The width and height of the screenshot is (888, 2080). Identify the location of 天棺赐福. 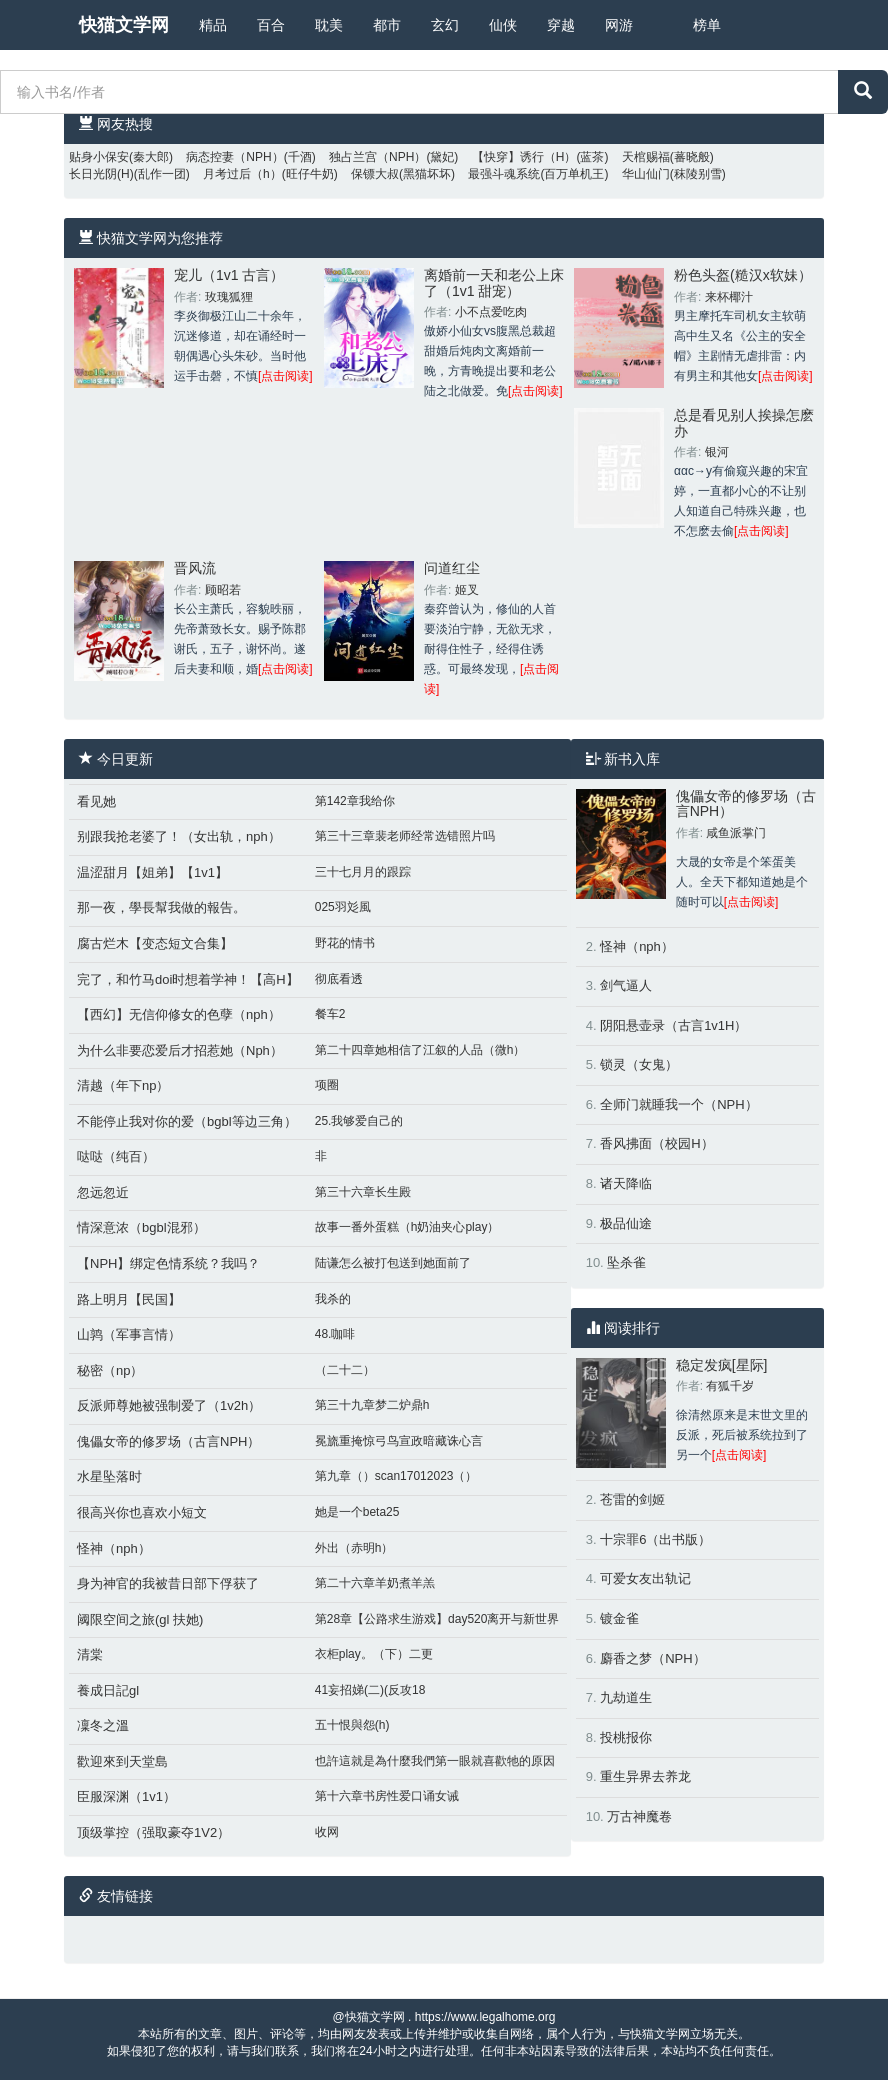
(646, 157).